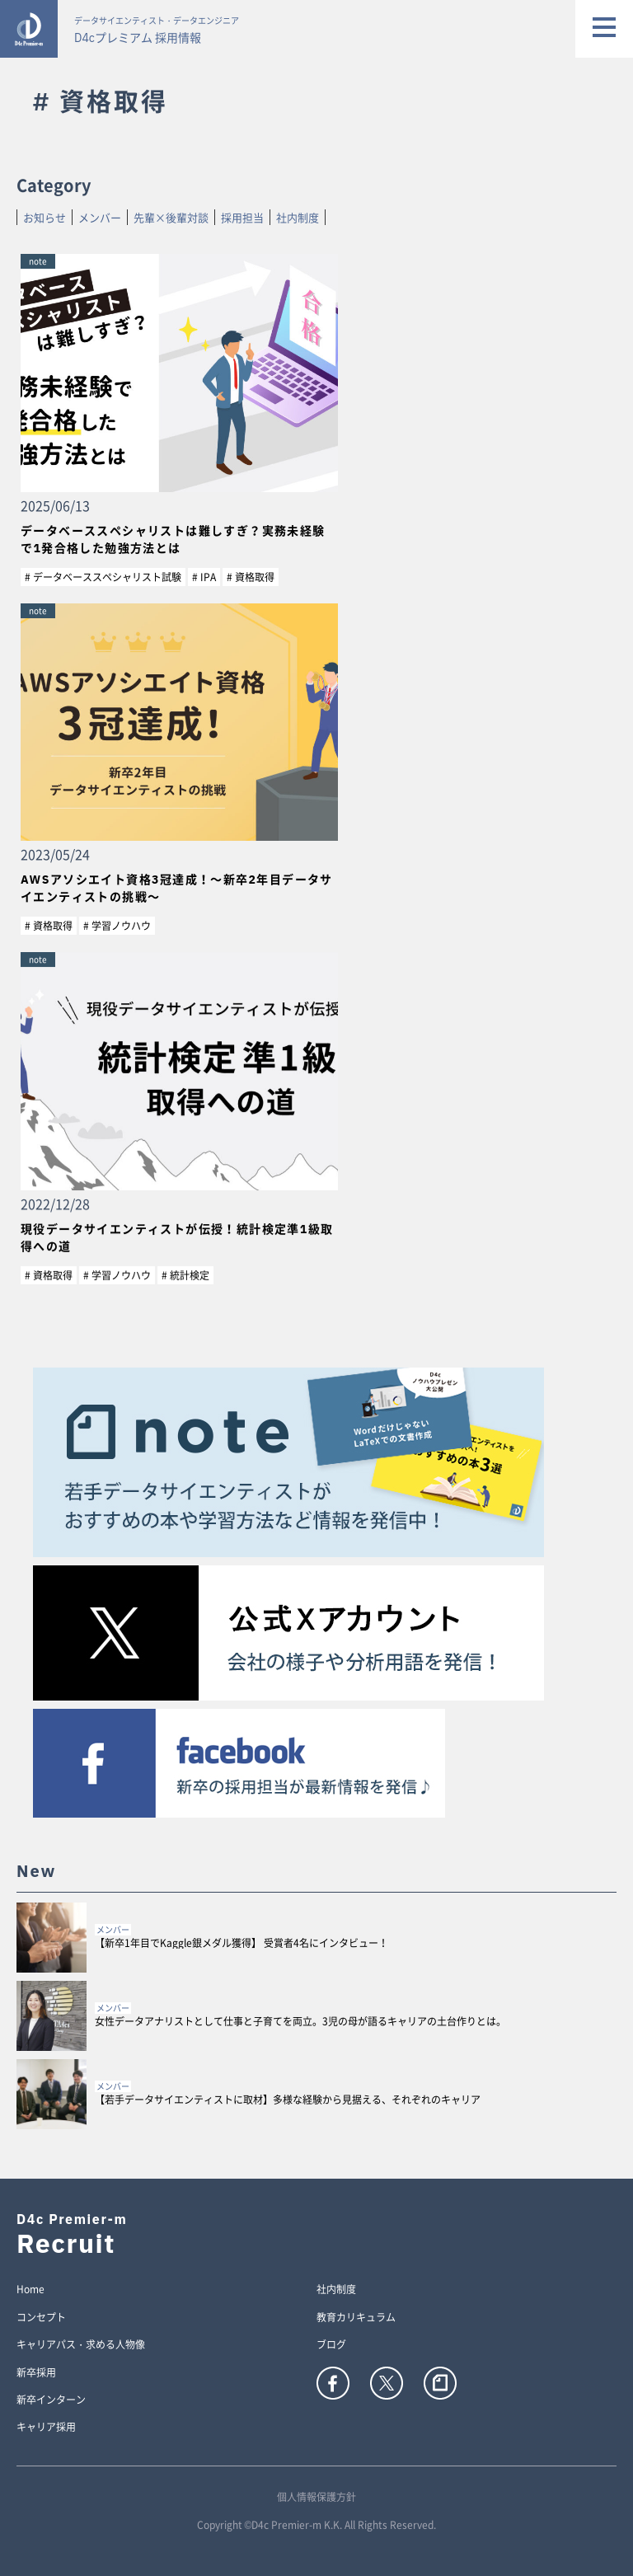 The image size is (633, 2576). Describe the element at coordinates (51, 2400) in the screenshot. I see `新卒インターン` at that location.